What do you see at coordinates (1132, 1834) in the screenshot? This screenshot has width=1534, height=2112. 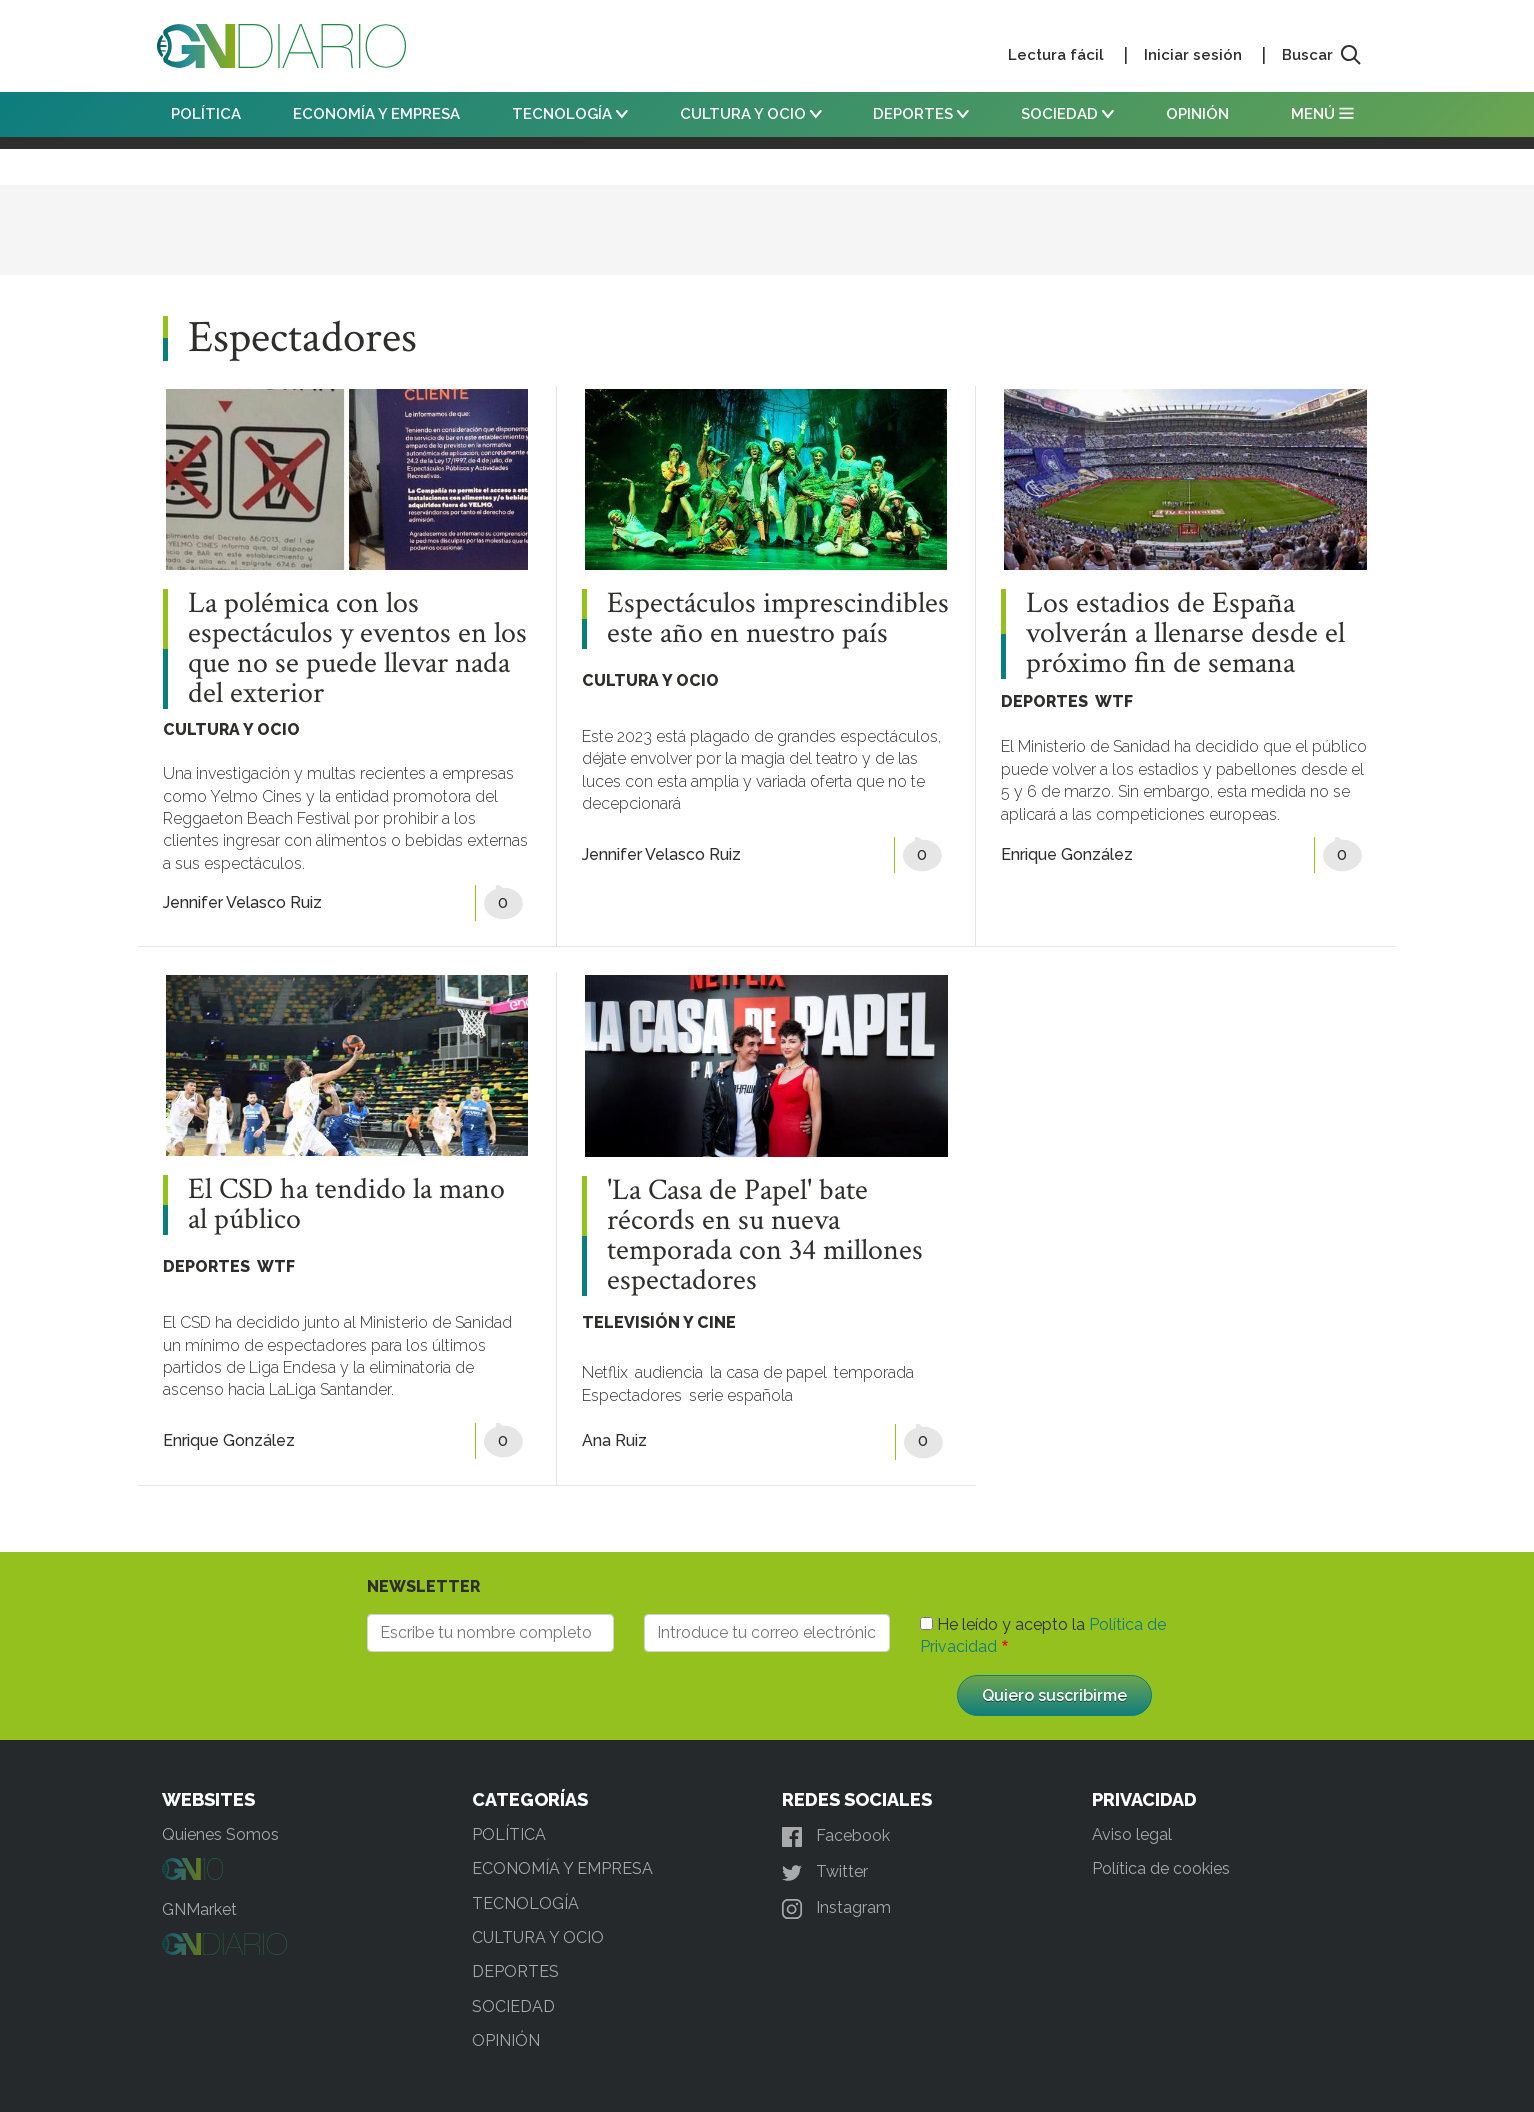 I see `Aviso legal` at bounding box center [1132, 1834].